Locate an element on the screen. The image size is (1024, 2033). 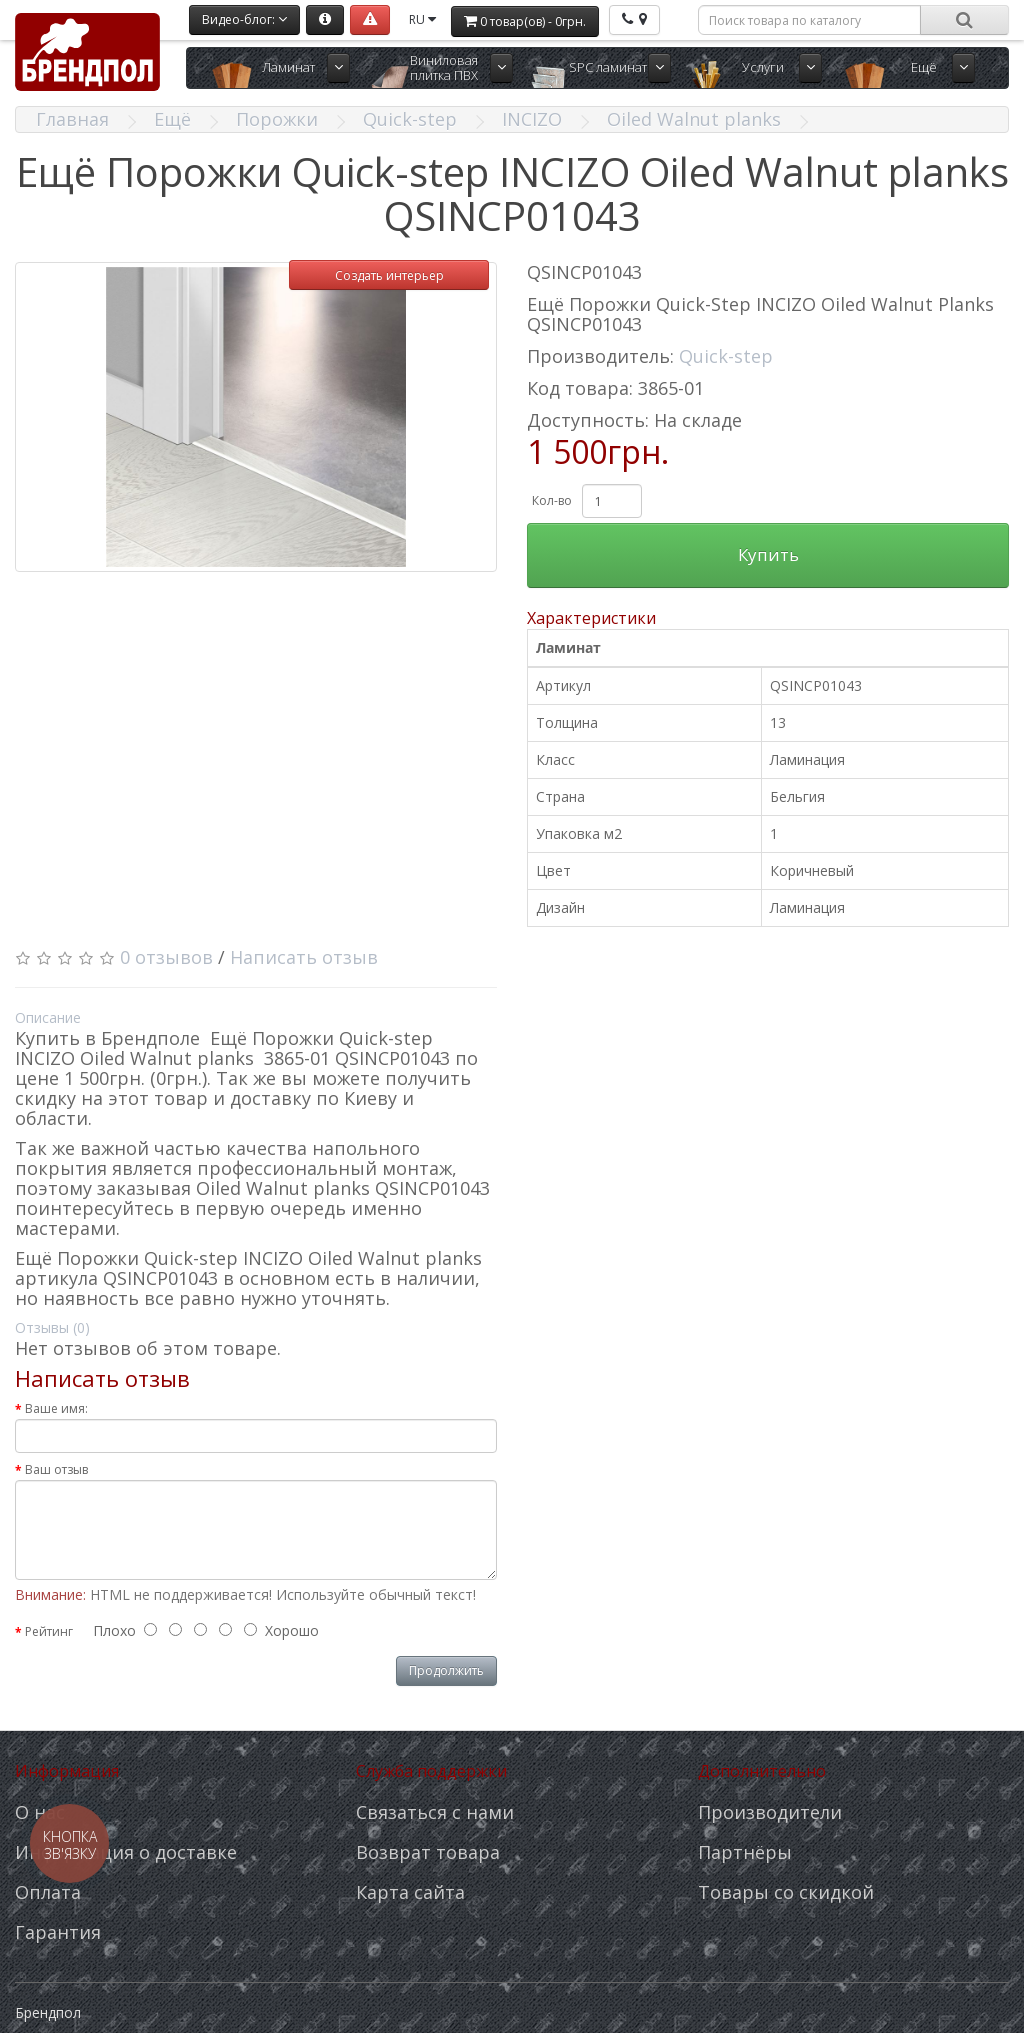
Товары со скидкой is located at coordinates (786, 1892).